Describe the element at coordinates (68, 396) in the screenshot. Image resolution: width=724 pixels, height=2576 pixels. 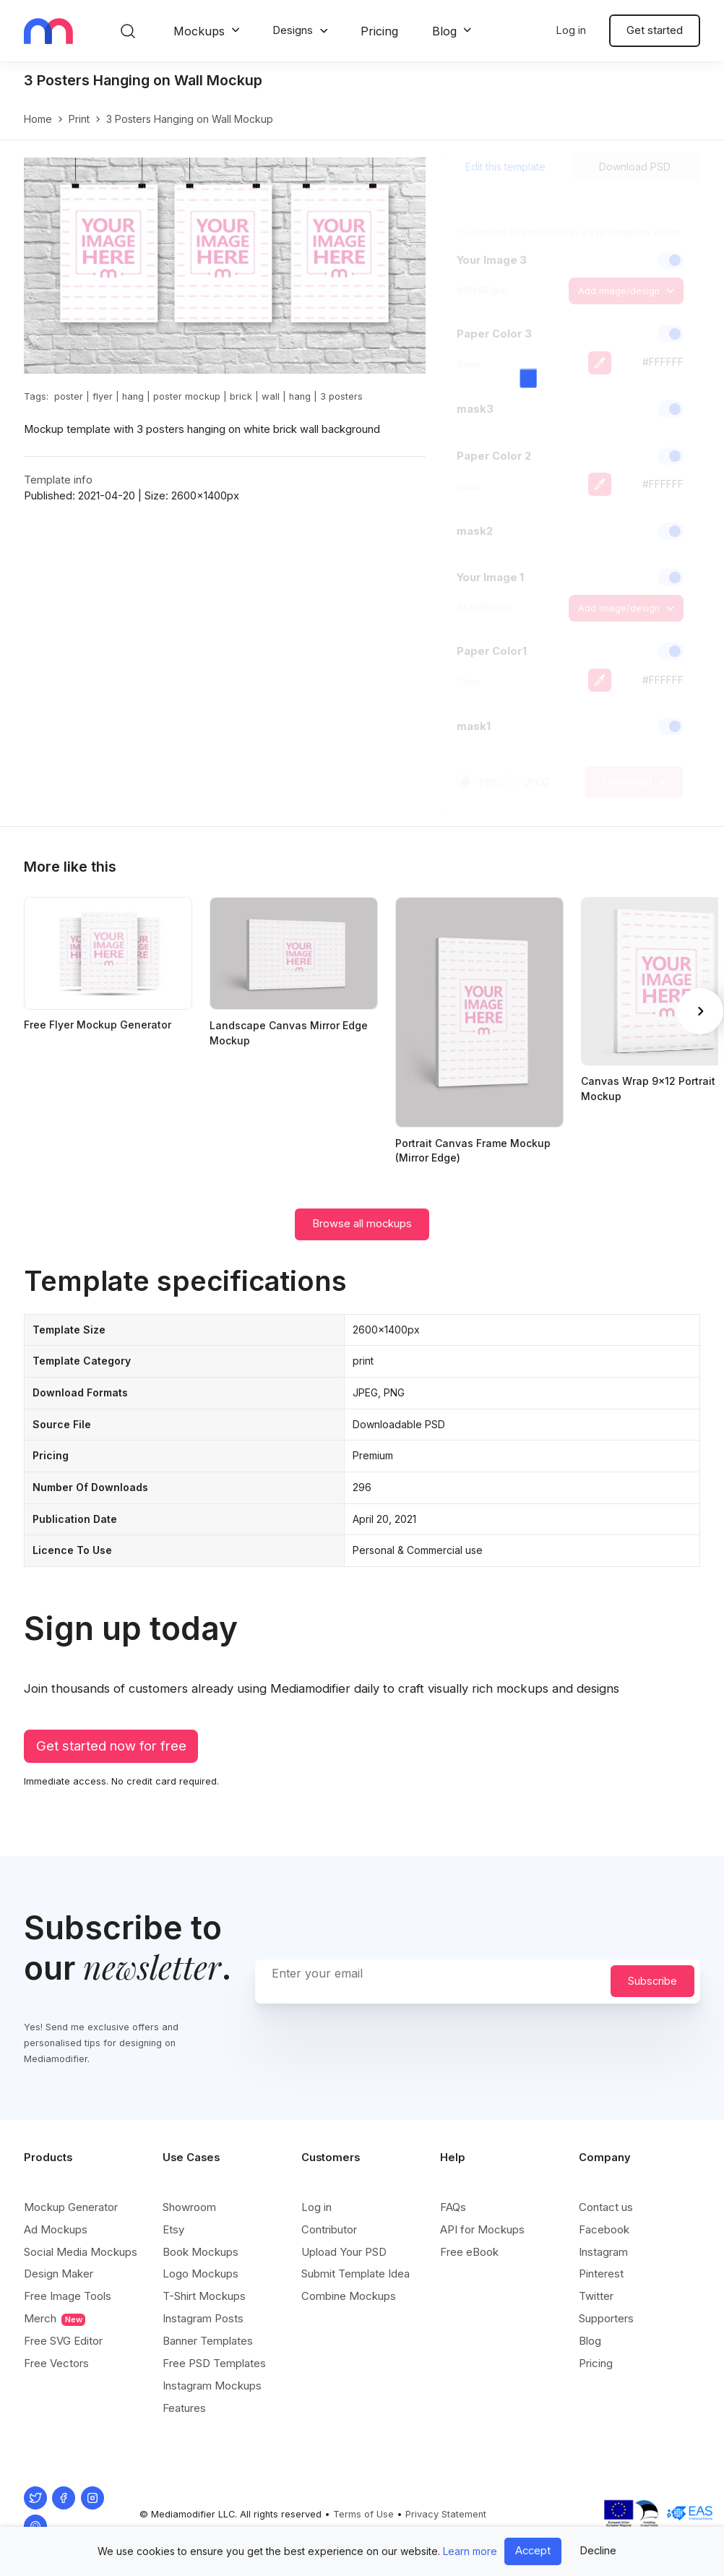
I see `poster` at that location.